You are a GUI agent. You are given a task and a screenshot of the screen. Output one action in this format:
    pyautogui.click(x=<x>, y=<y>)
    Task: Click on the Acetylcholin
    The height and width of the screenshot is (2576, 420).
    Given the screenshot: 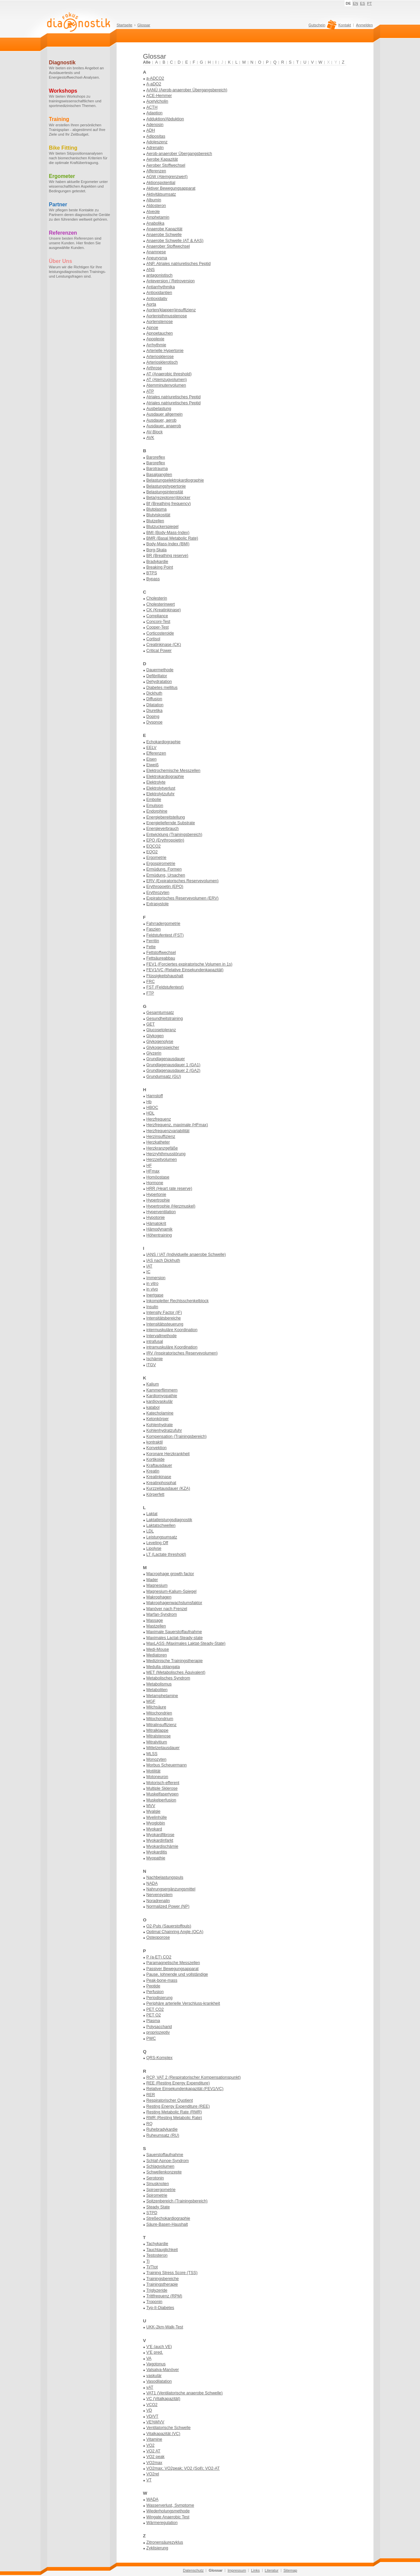 What is the action you would take?
    pyautogui.click(x=157, y=101)
    